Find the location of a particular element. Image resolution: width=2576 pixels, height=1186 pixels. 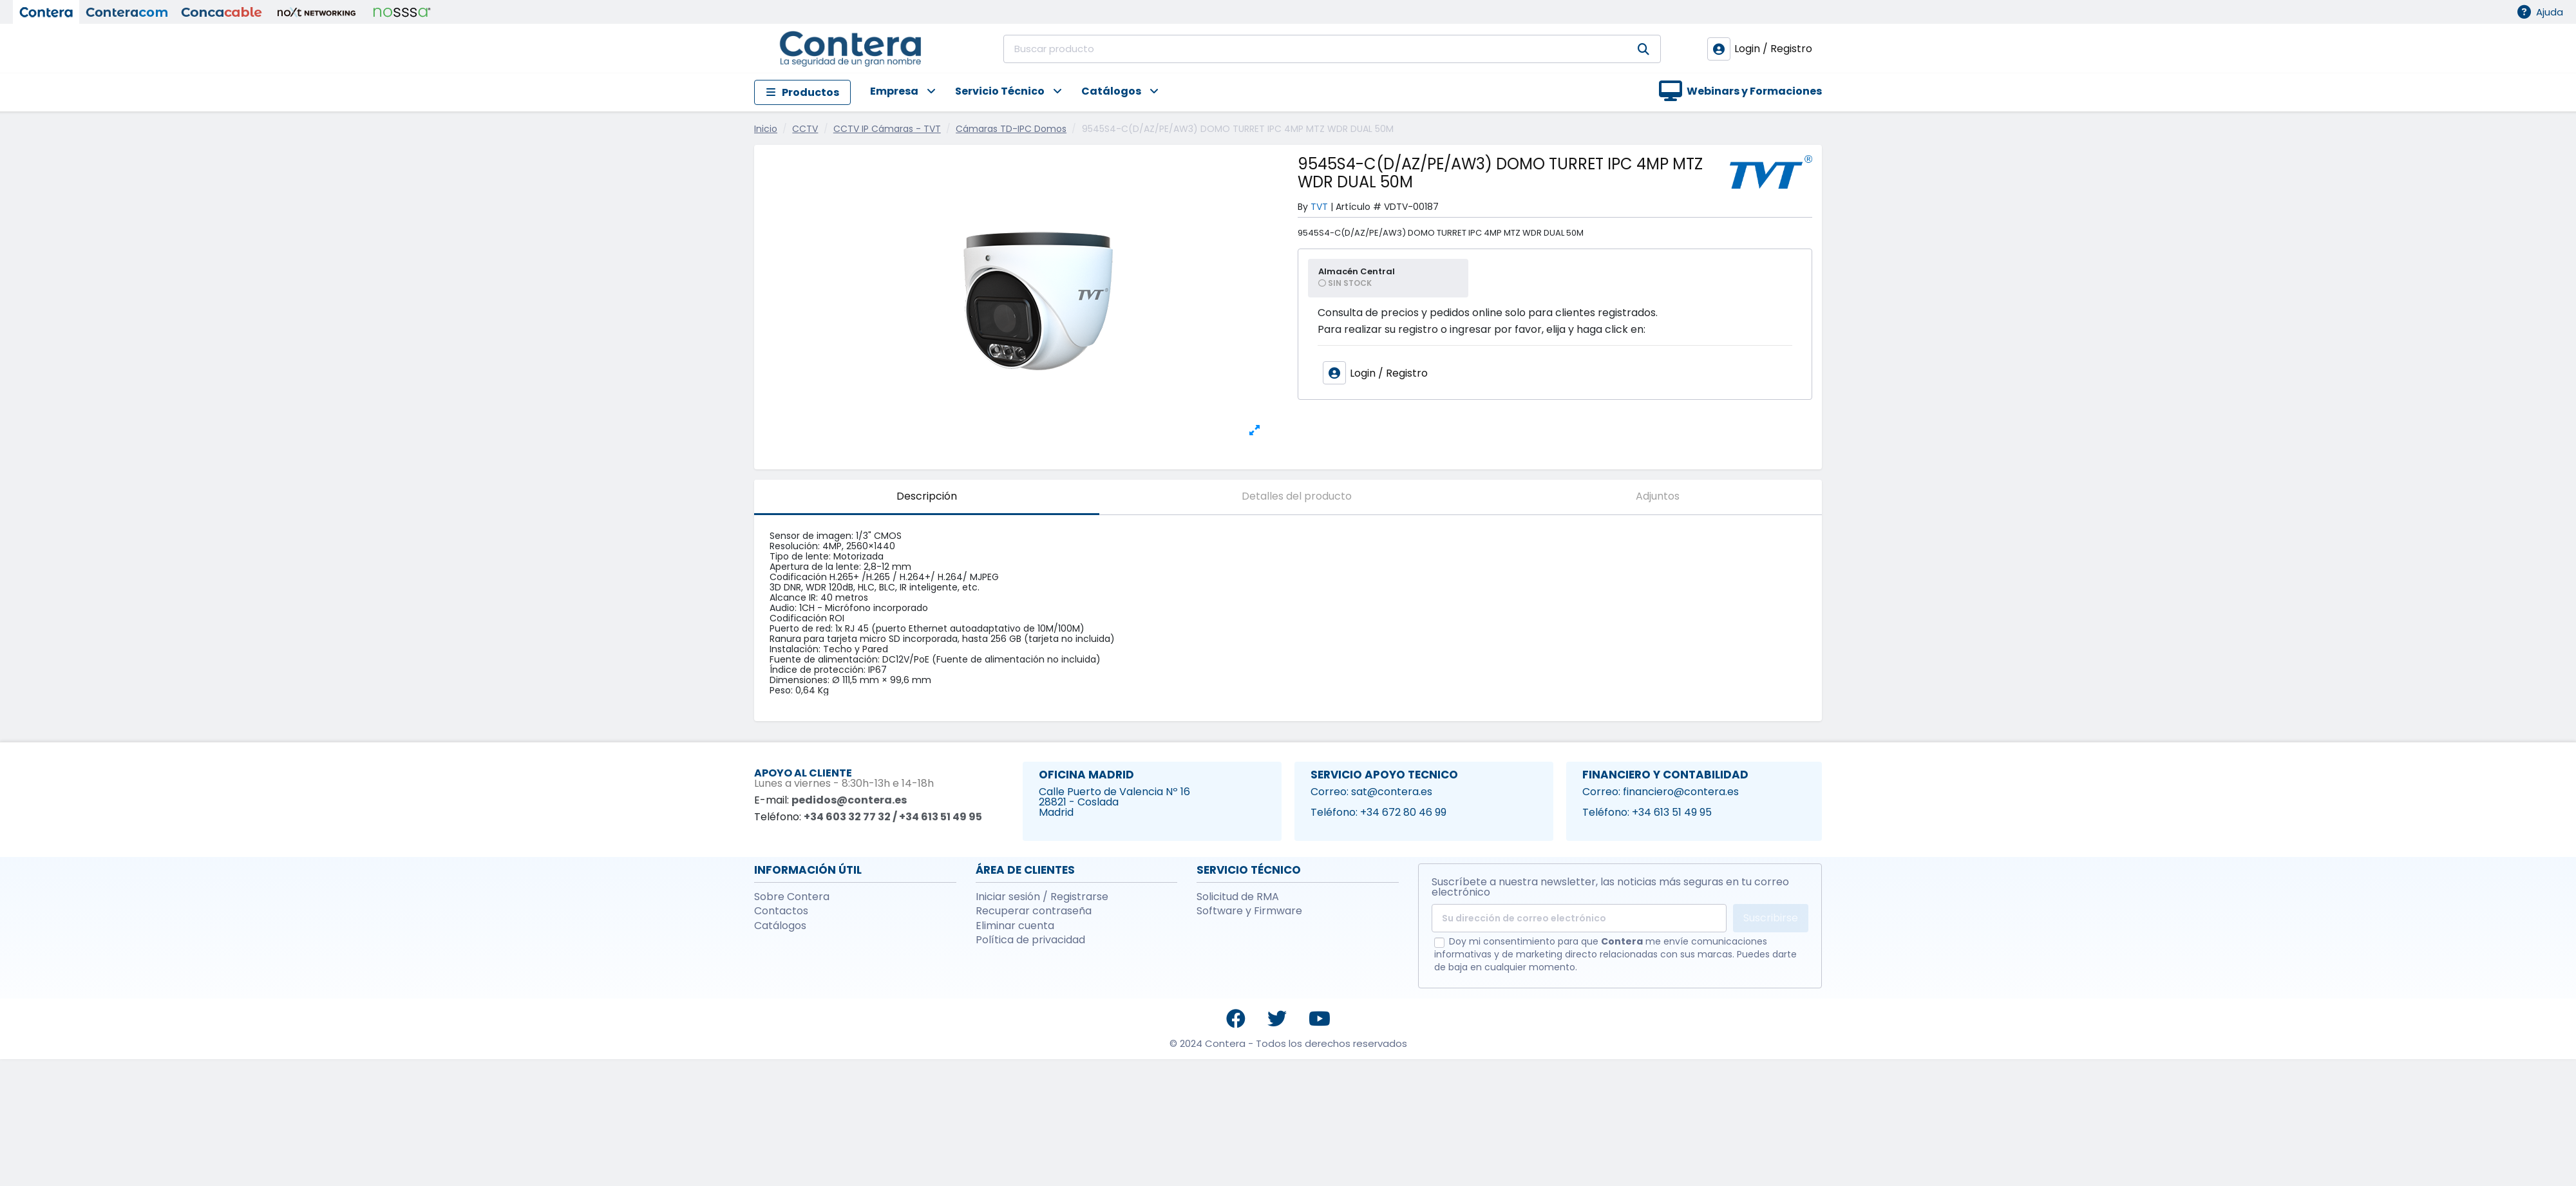

Recuperar contraseña is located at coordinates (1034, 911).